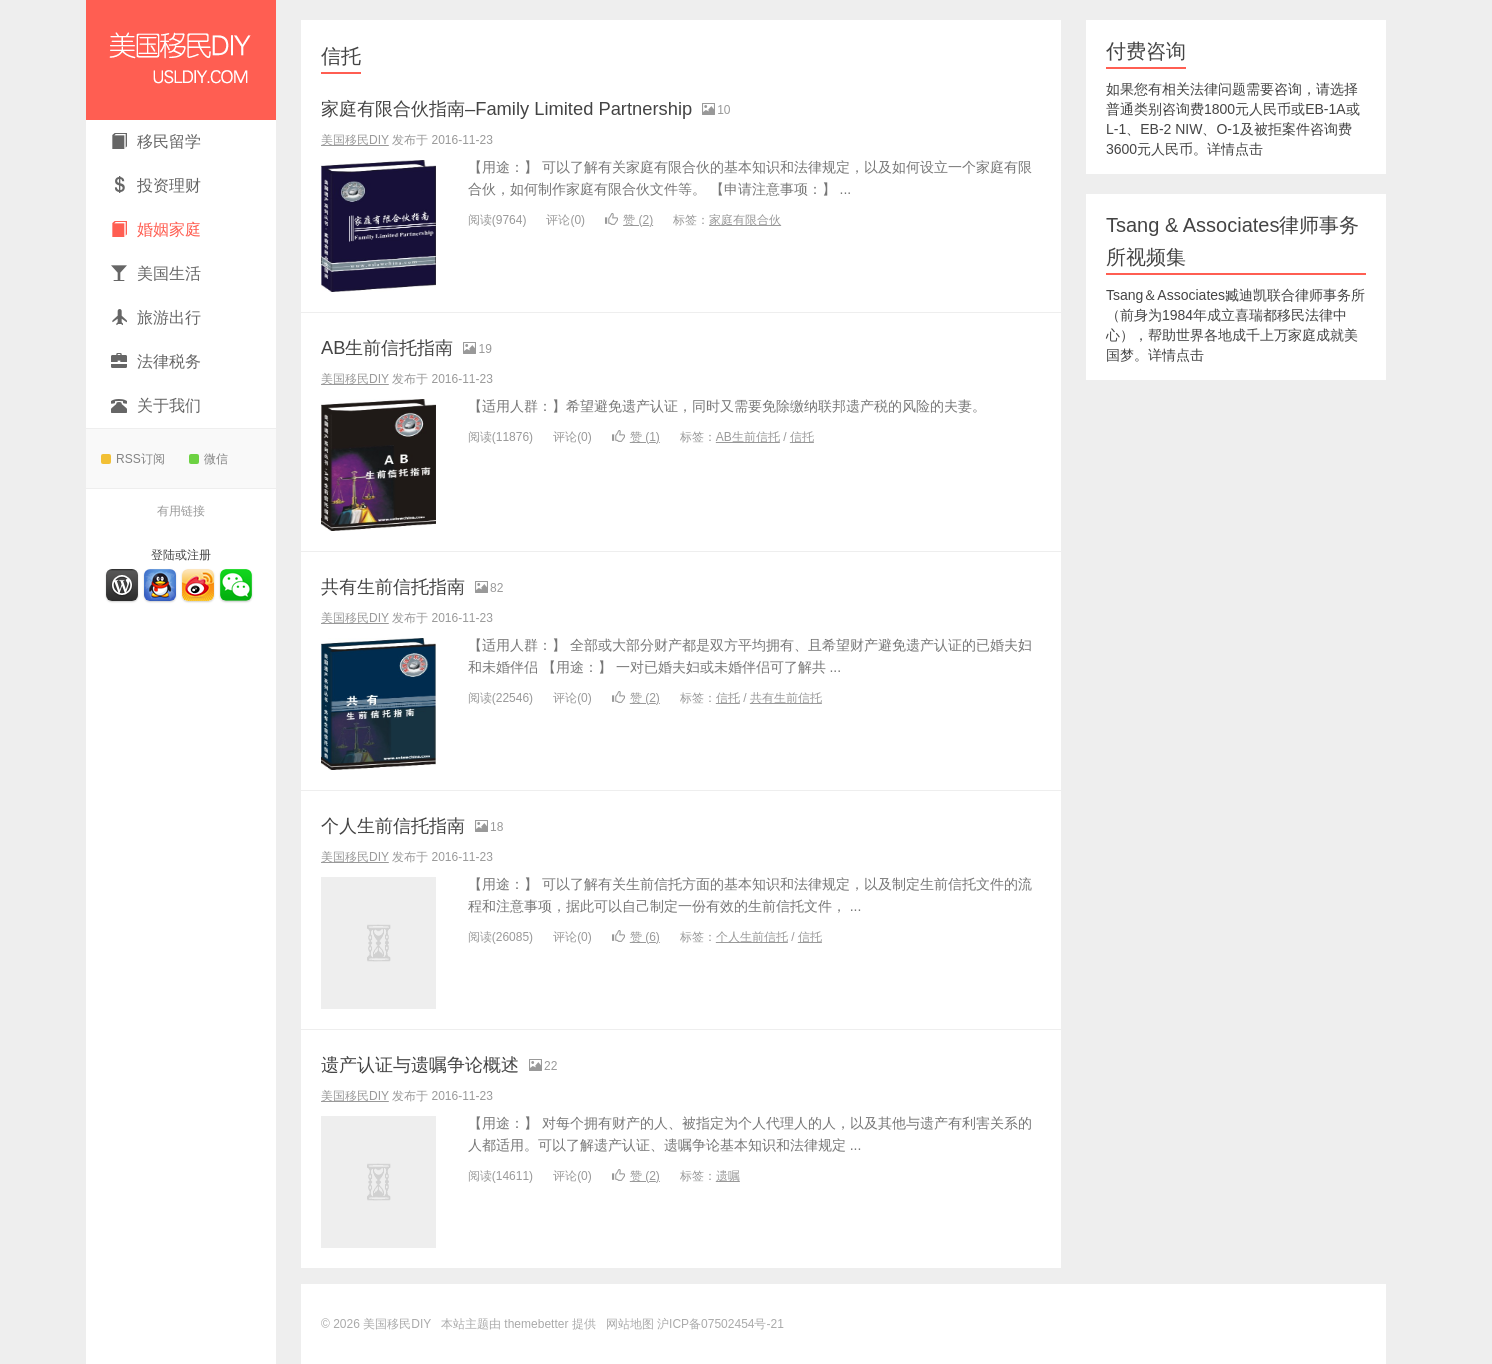  What do you see at coordinates (545, 107) in the screenshot?
I see `家庭有限合伙指南–Family Limited Partnership` at bounding box center [545, 107].